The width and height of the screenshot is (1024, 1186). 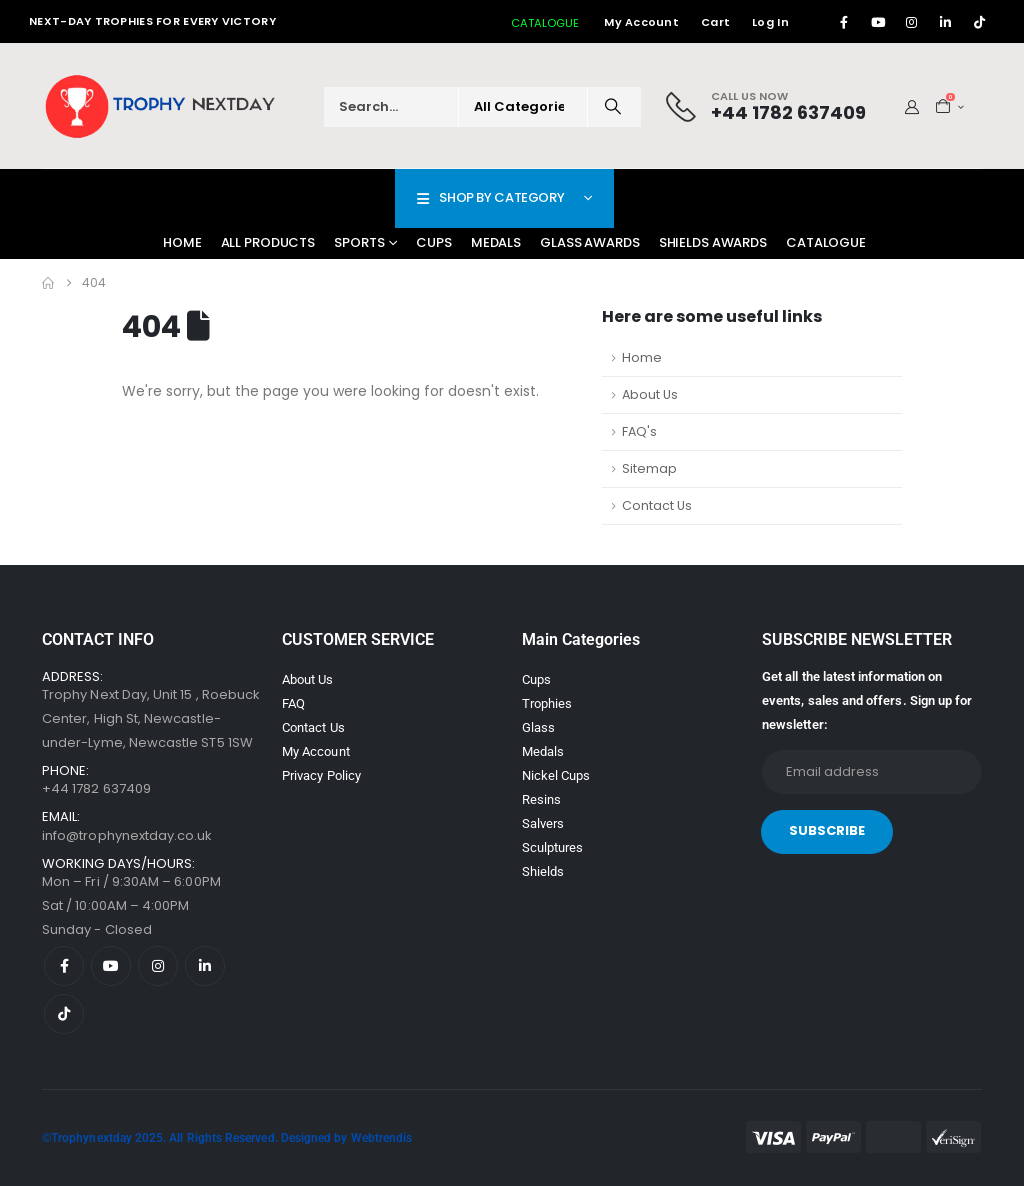 What do you see at coordinates (227, 1138) in the screenshot?
I see `©Trophynextday 2025. All Rights Reserved. Designed by Webtrendis` at bounding box center [227, 1138].